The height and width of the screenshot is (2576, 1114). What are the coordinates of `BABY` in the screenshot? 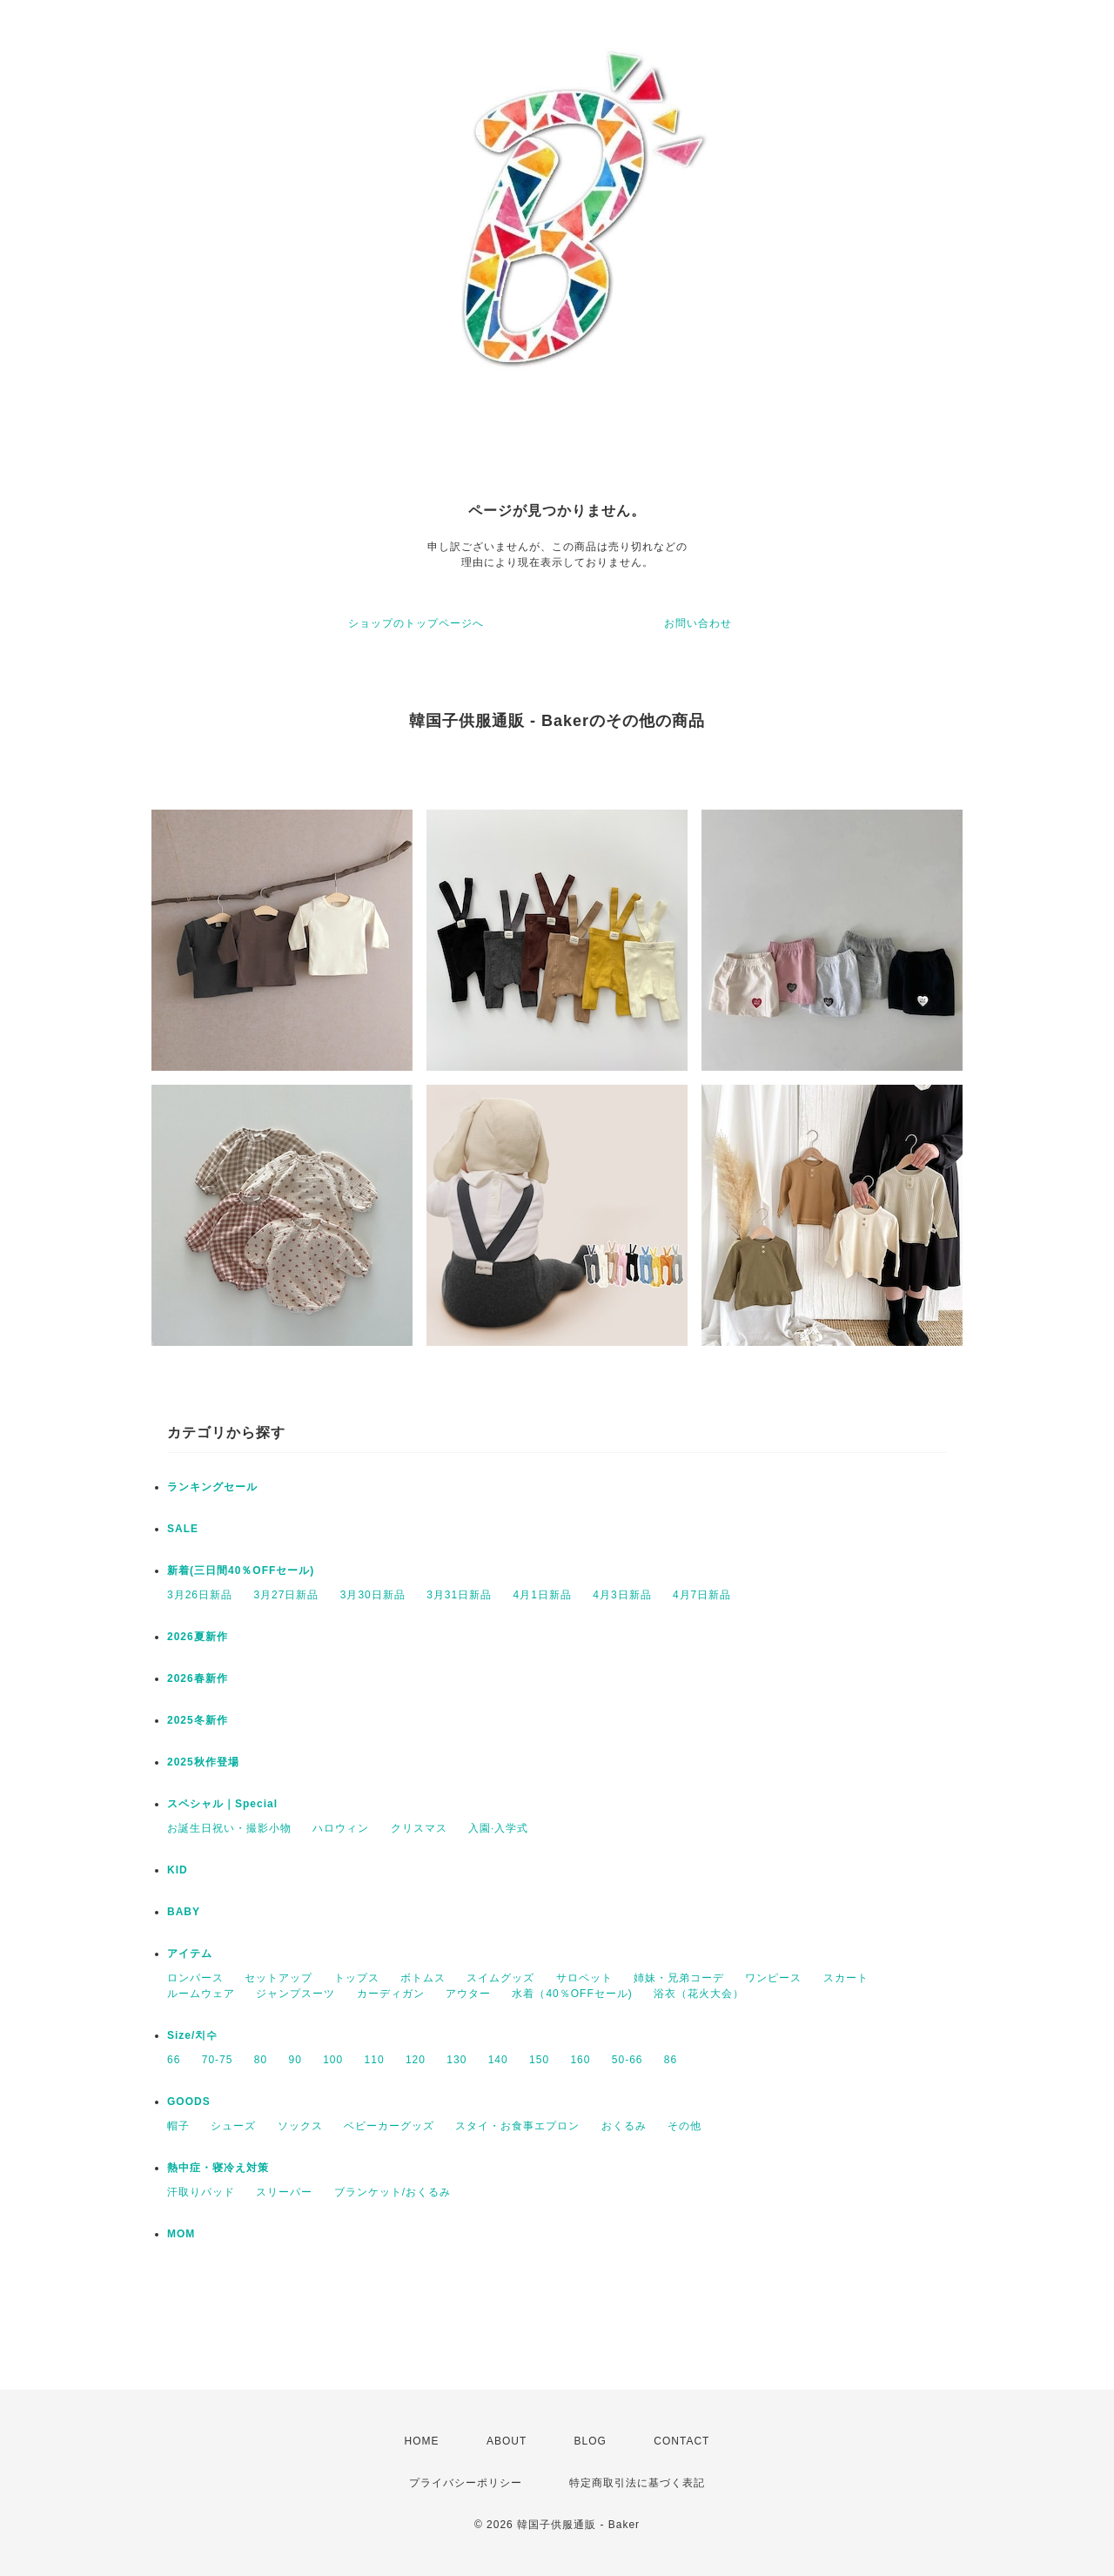 It's located at (183, 1912).